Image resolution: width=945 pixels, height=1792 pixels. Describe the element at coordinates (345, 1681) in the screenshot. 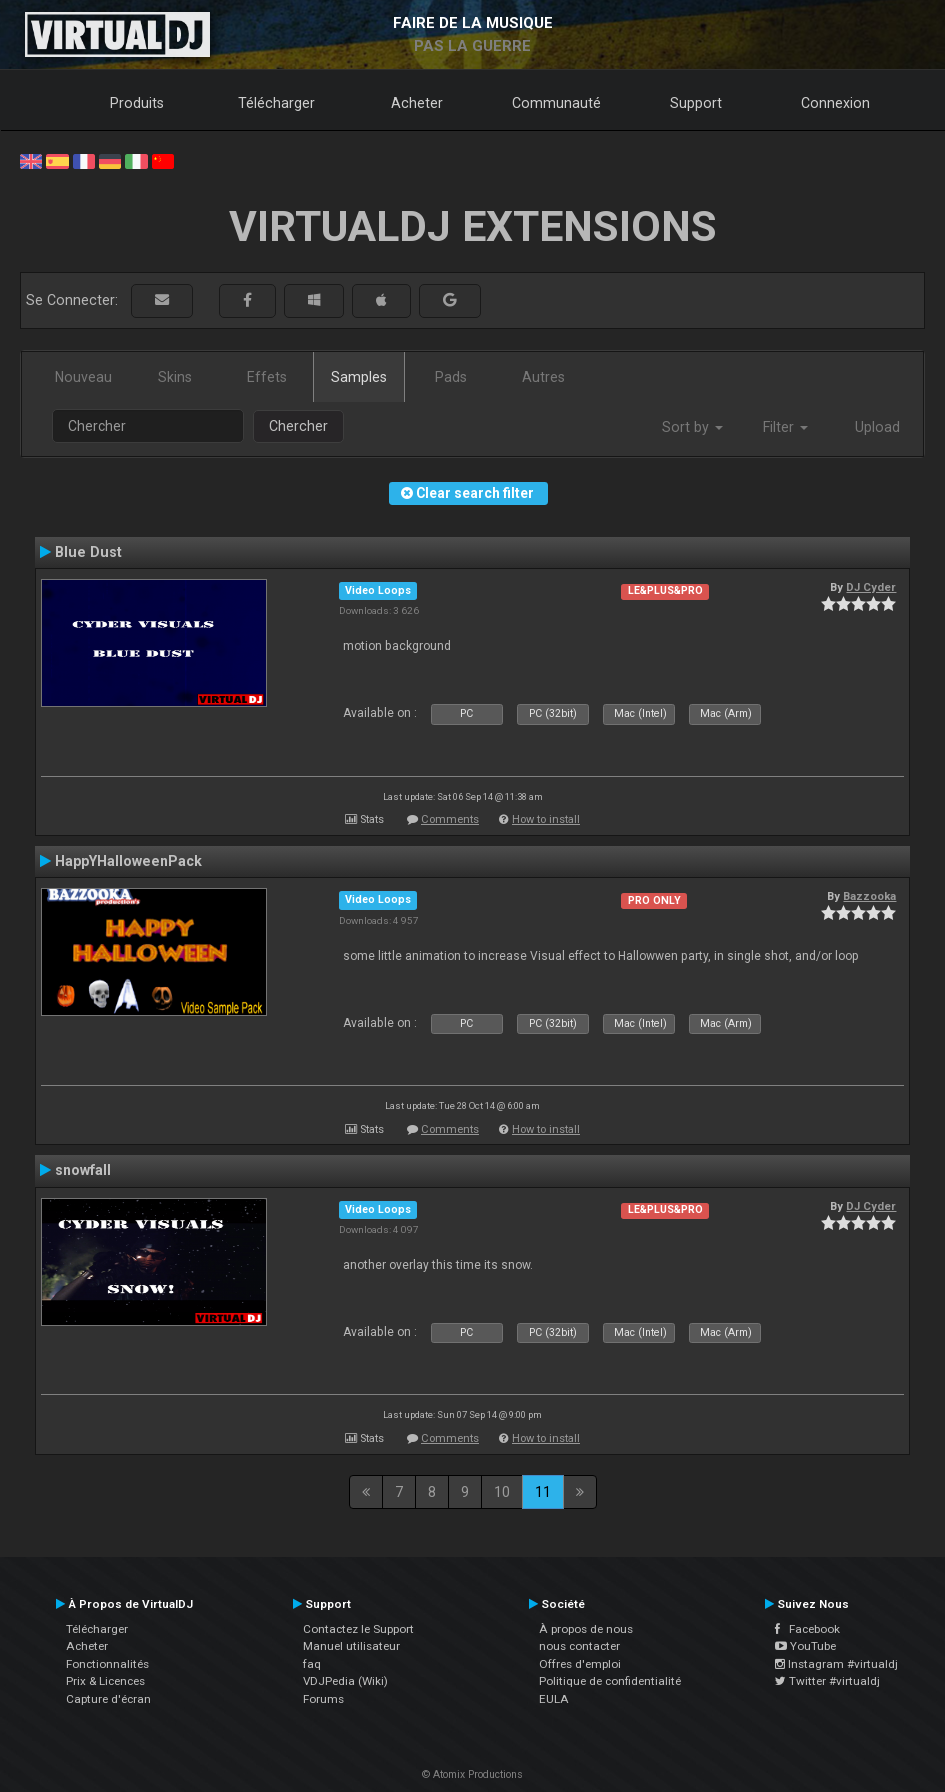

I see `VDJPedia (Wiki)` at that location.